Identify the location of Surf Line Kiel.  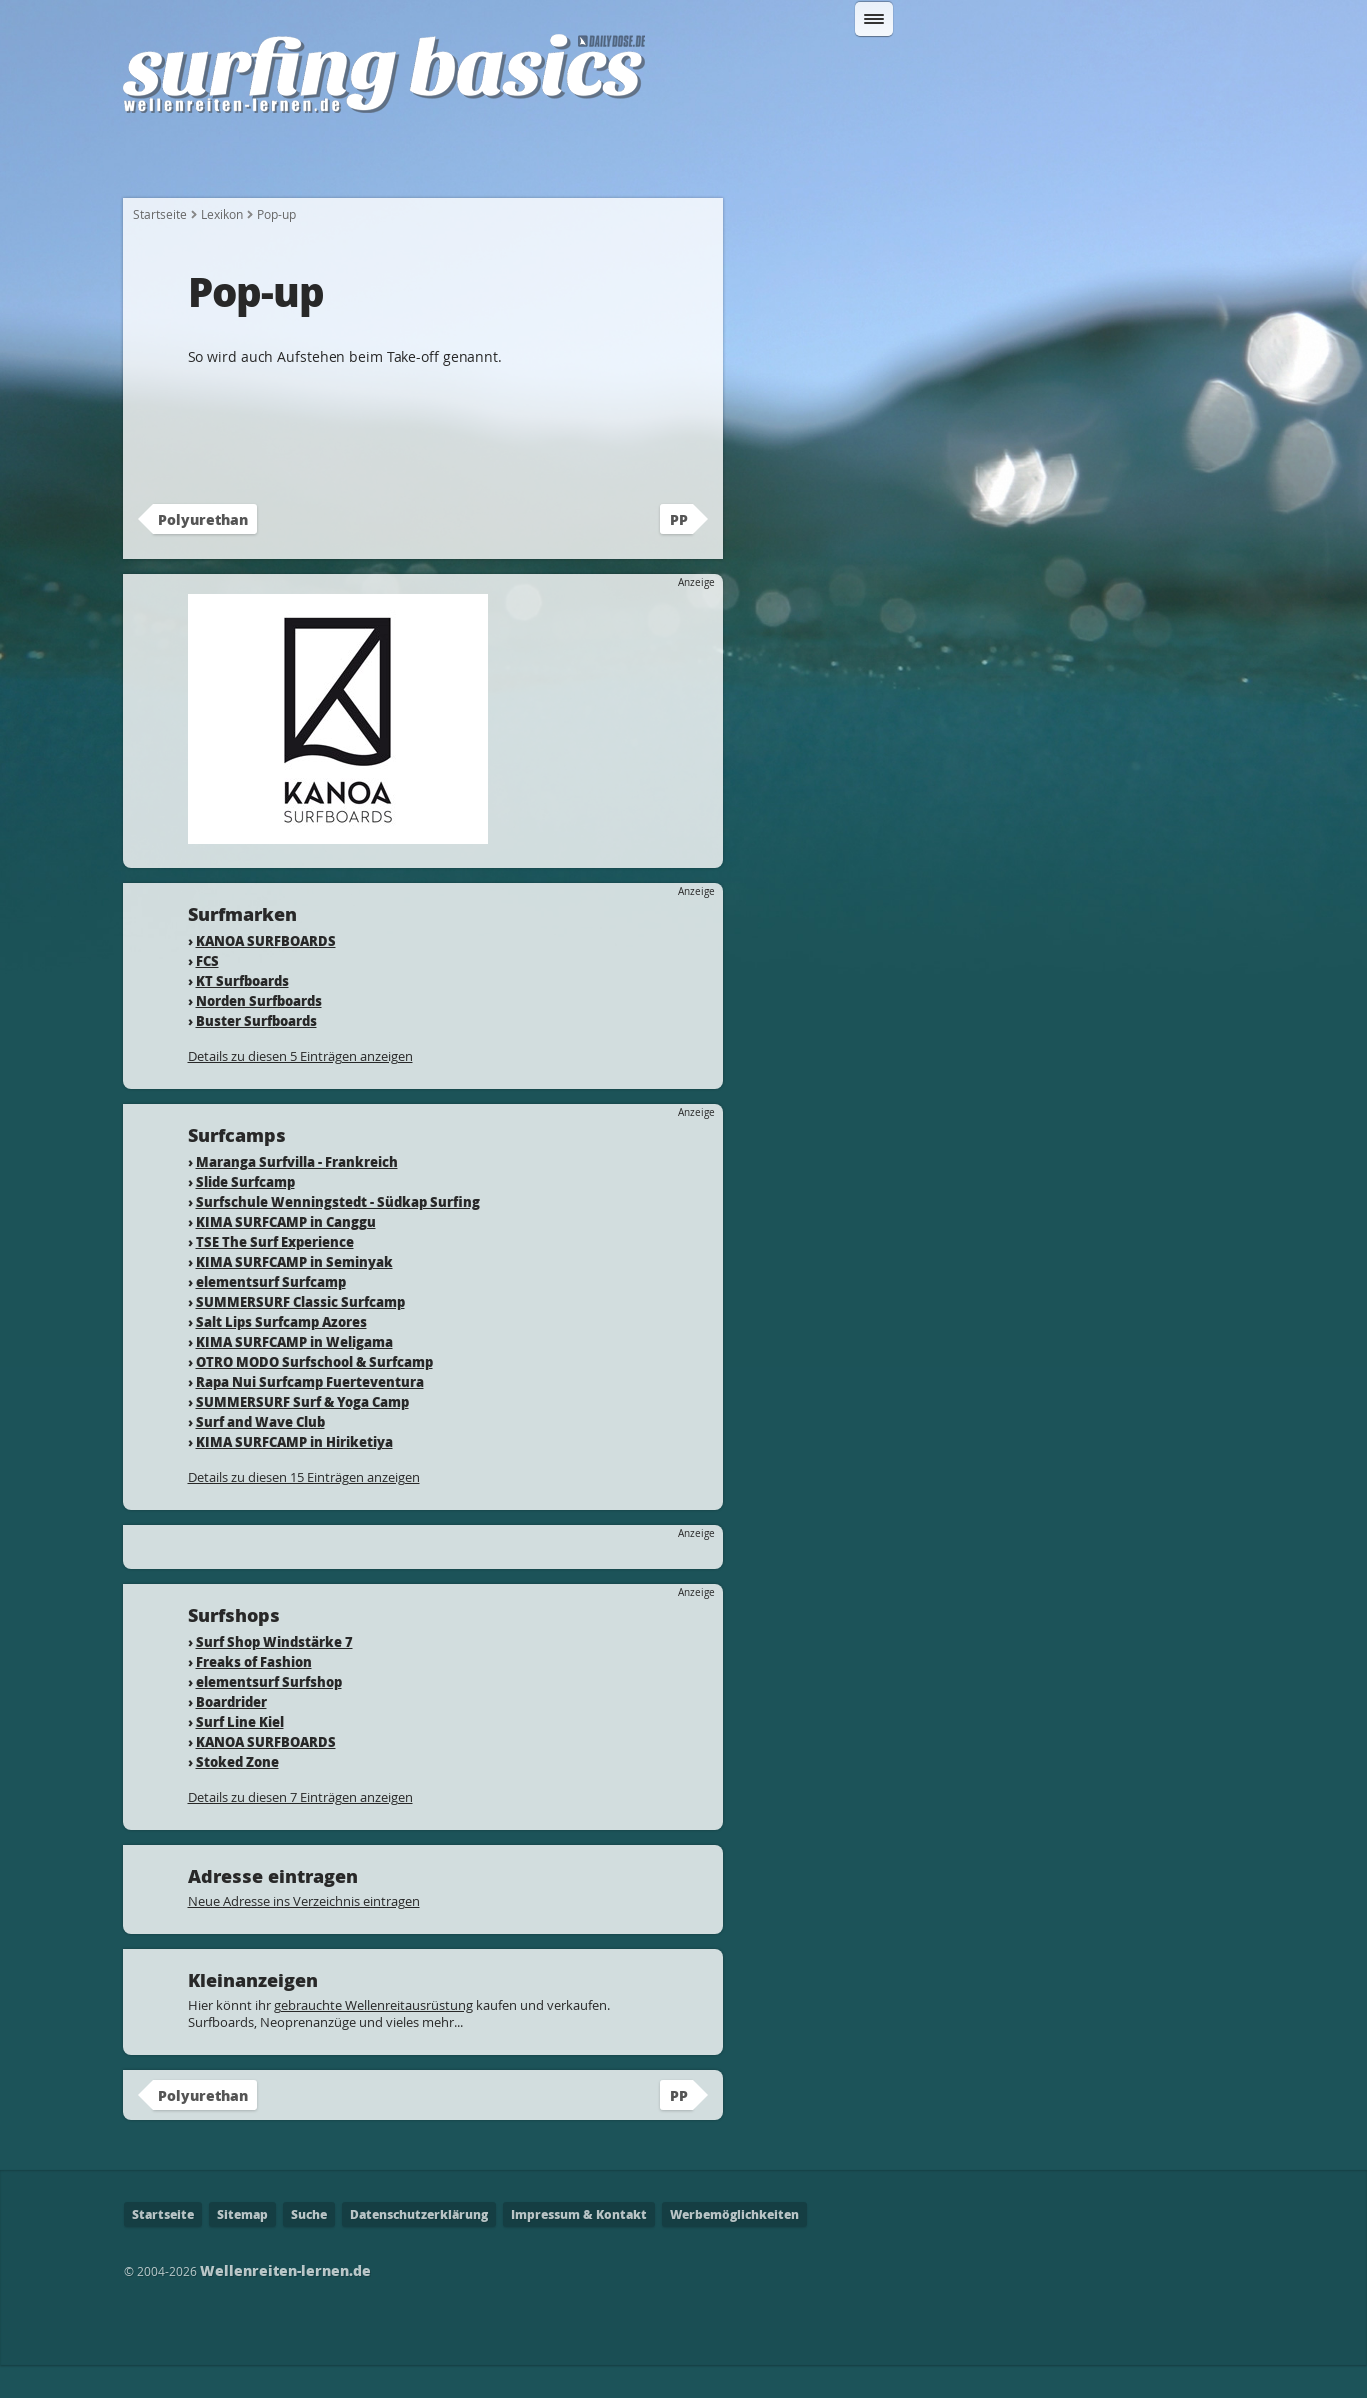
(240, 1754).